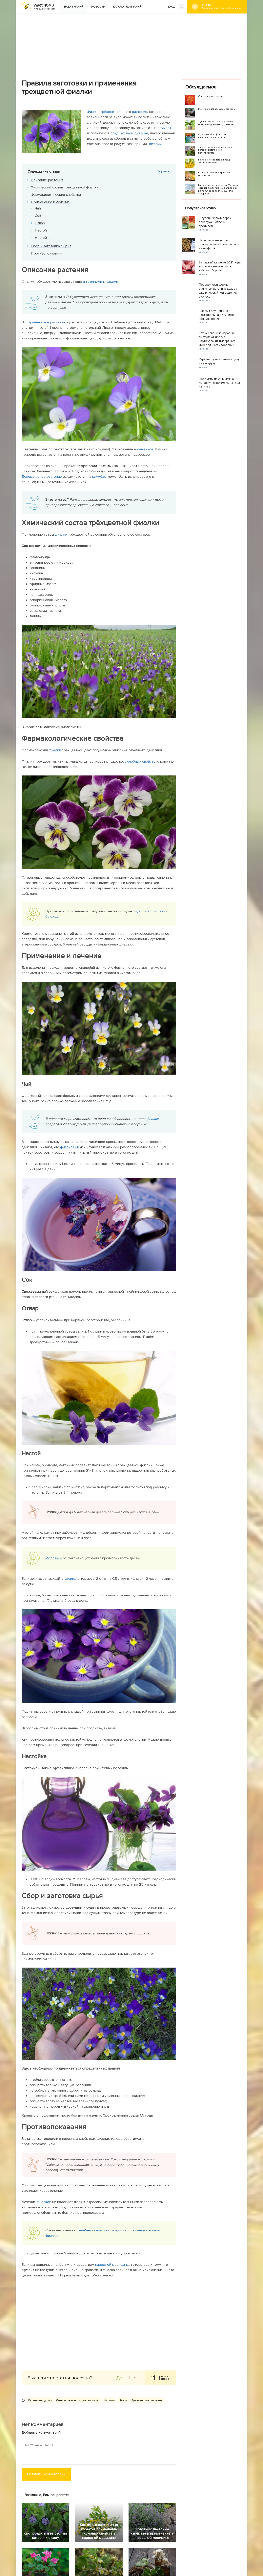 The width and height of the screenshot is (263, 2576). I want to click on фиалку, so click(70, 1578).